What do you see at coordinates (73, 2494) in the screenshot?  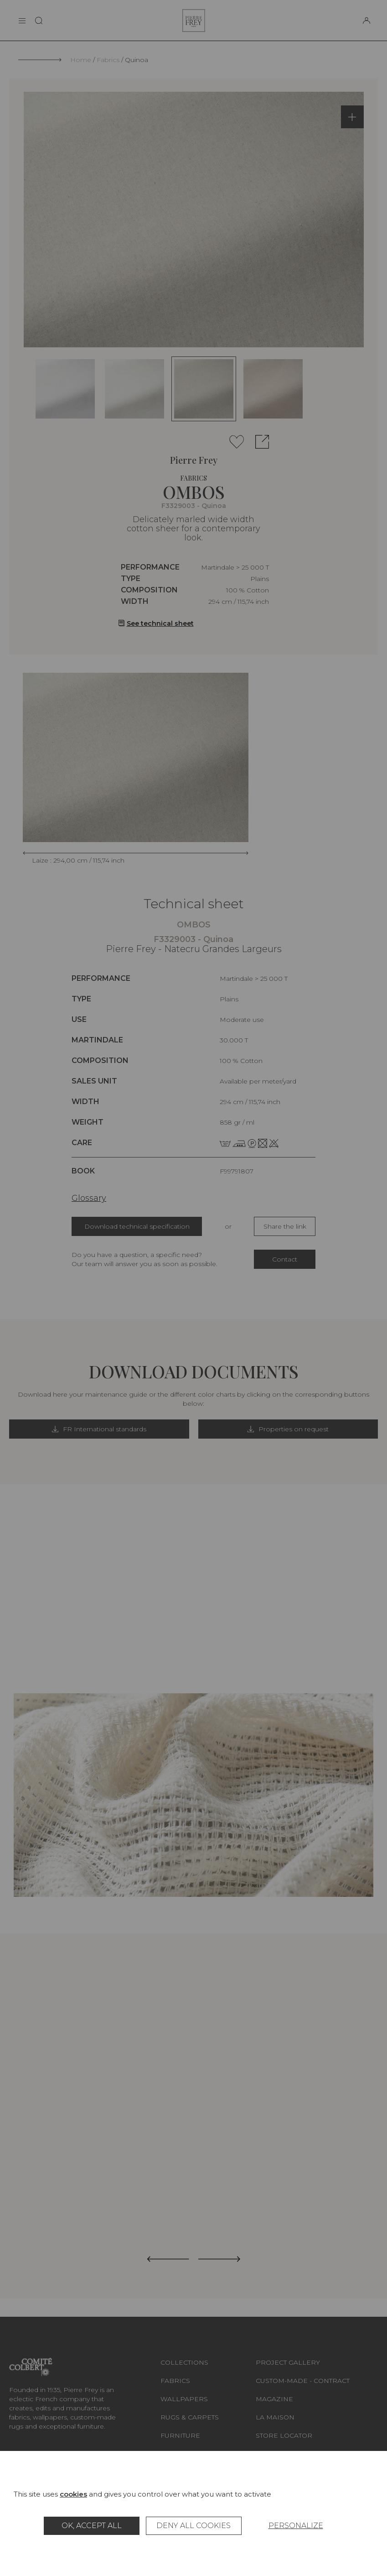 I see `cookies` at bounding box center [73, 2494].